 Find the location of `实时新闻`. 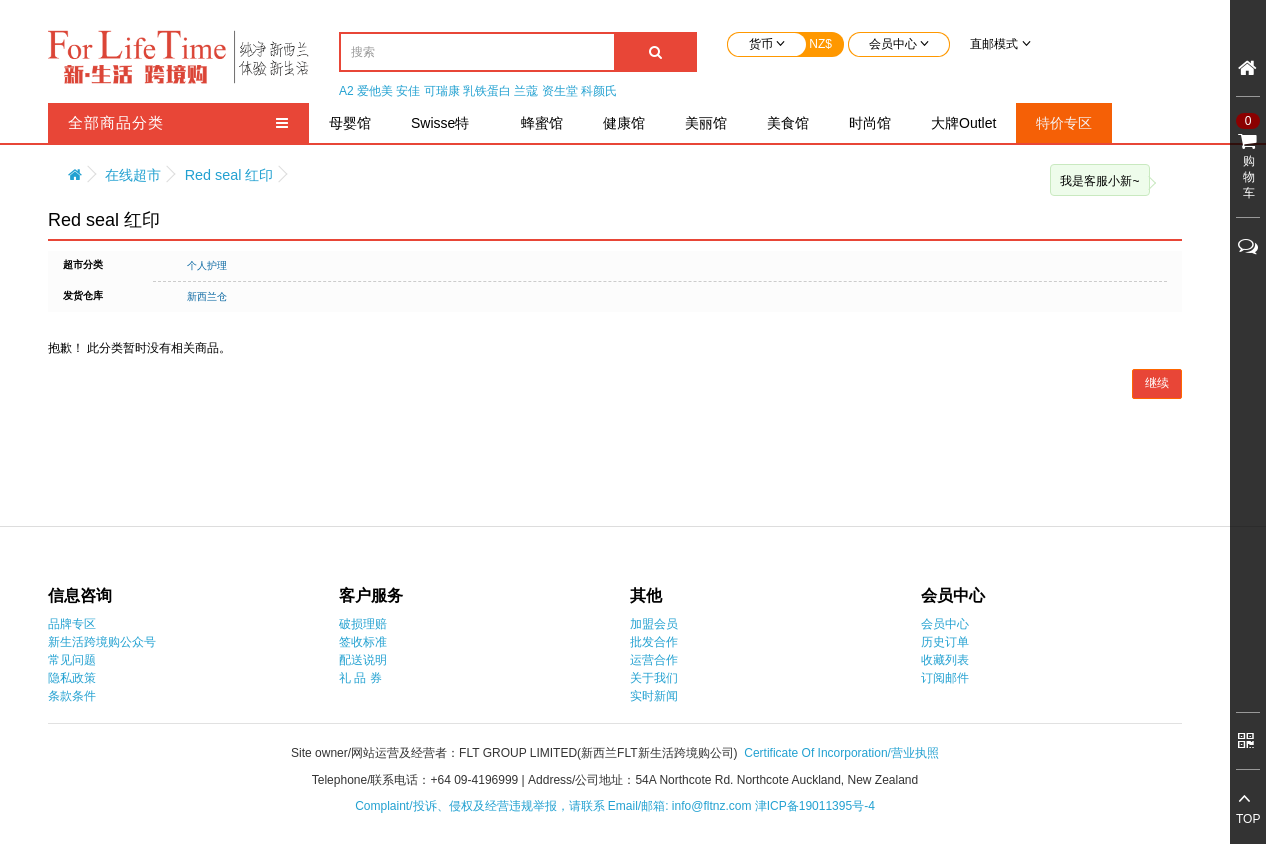

实时新闻 is located at coordinates (654, 696).